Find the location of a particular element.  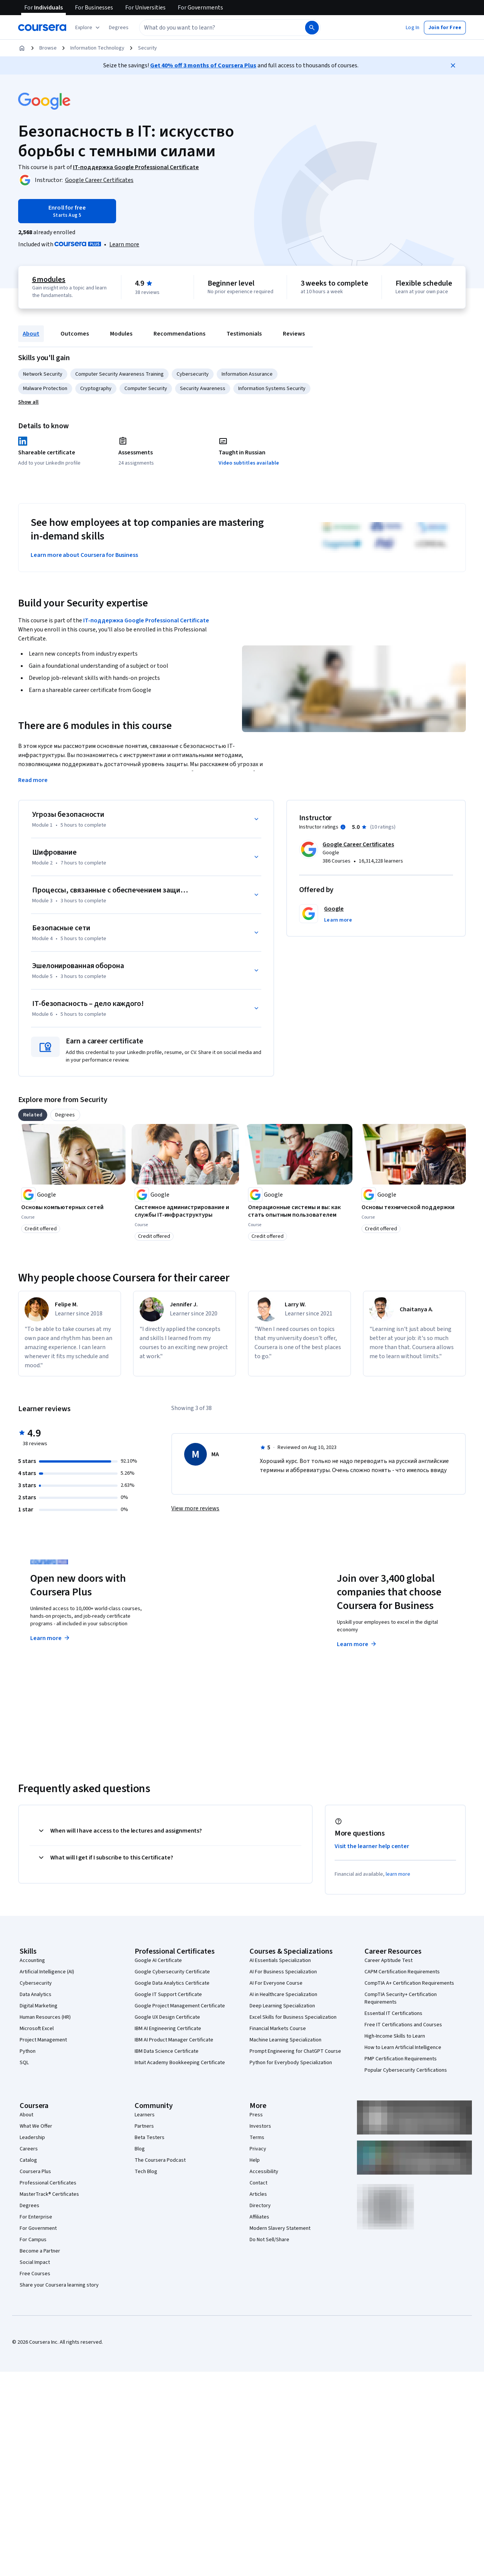

For Government is located at coordinates (38, 2228).